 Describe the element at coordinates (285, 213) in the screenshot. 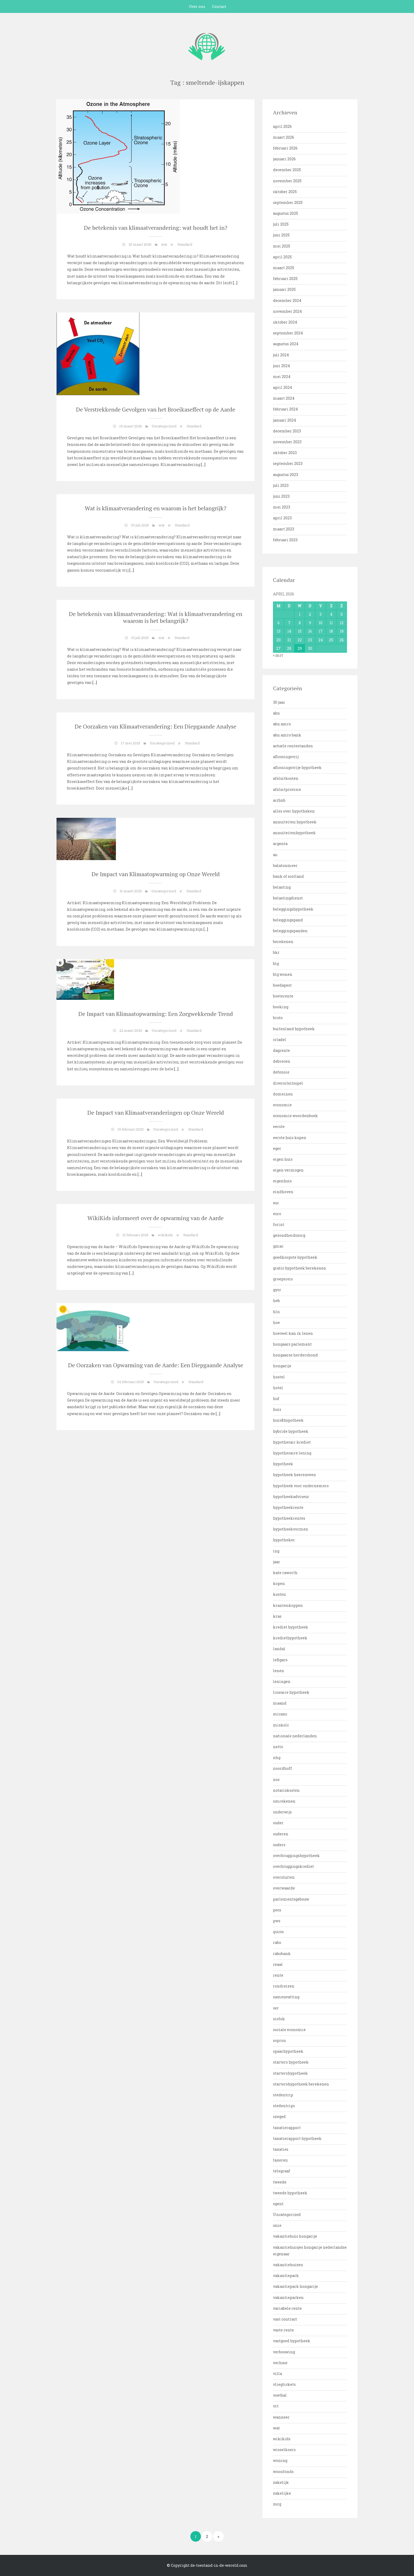

I see `augustus 2025` at that location.